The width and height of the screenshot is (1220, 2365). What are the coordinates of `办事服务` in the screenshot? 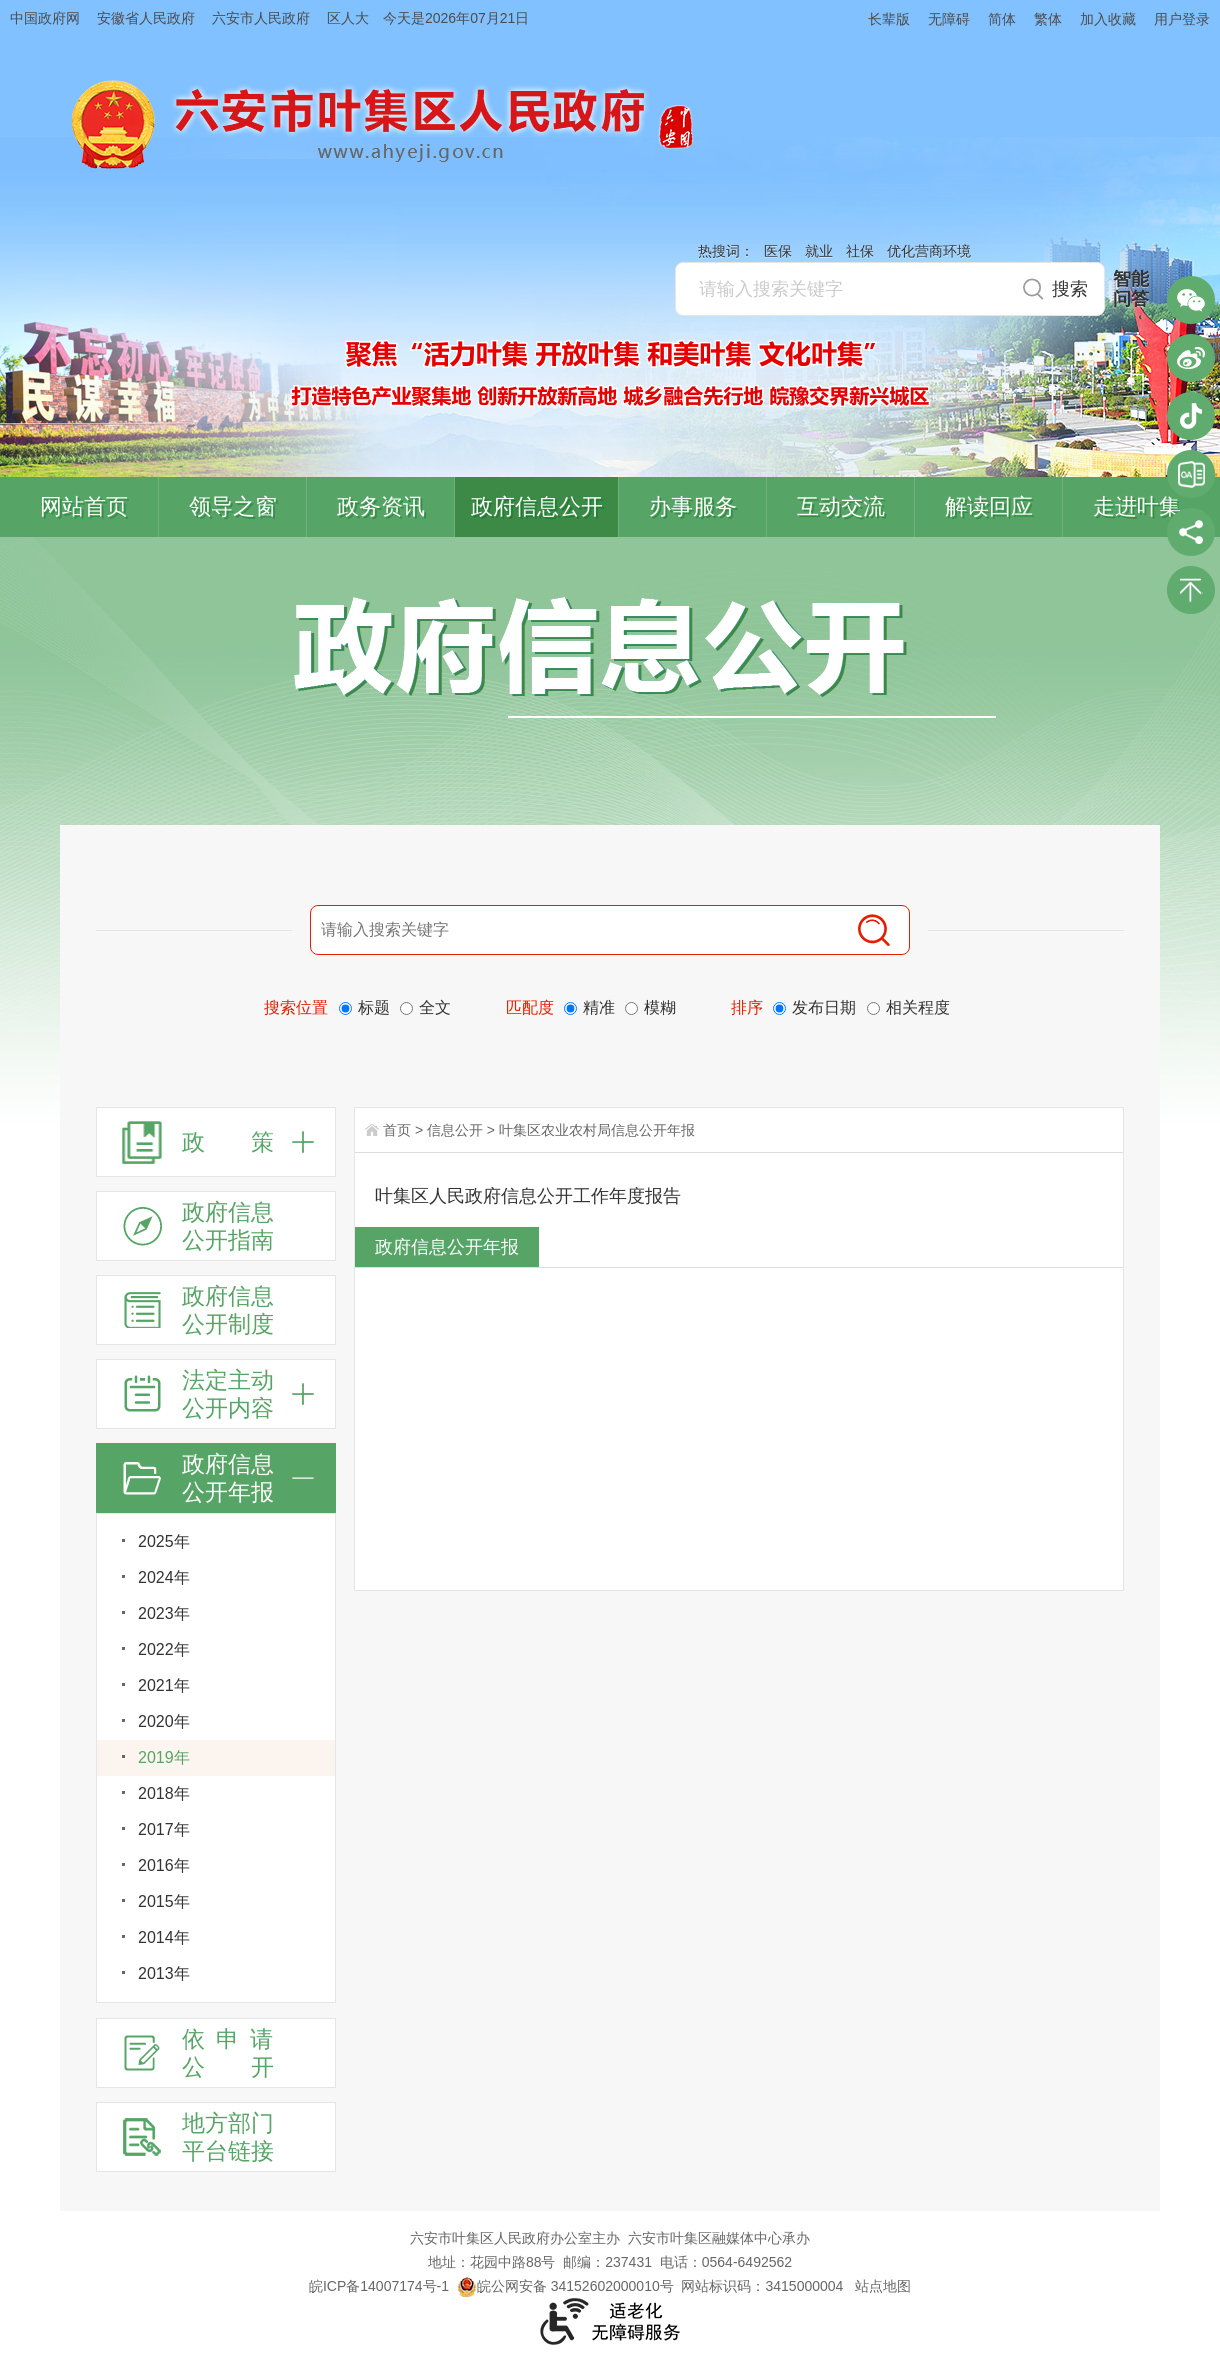 It's located at (693, 506).